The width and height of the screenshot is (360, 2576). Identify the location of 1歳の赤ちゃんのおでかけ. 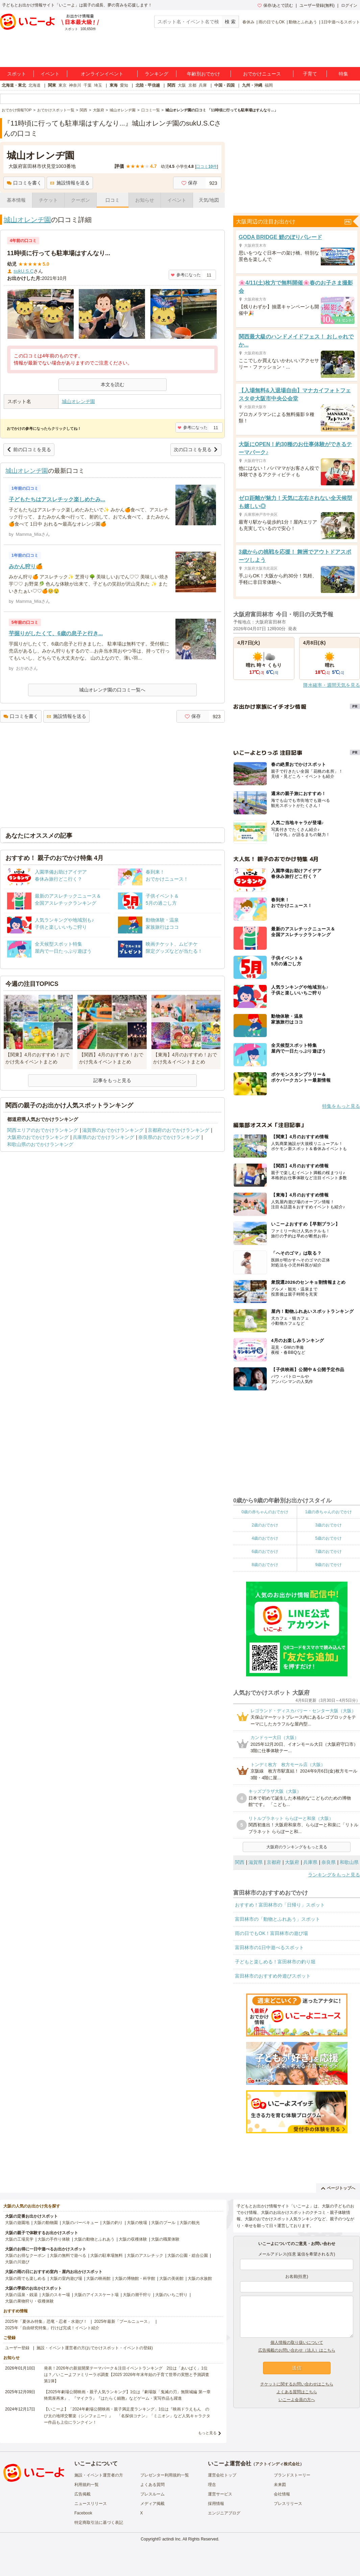
(328, 1512).